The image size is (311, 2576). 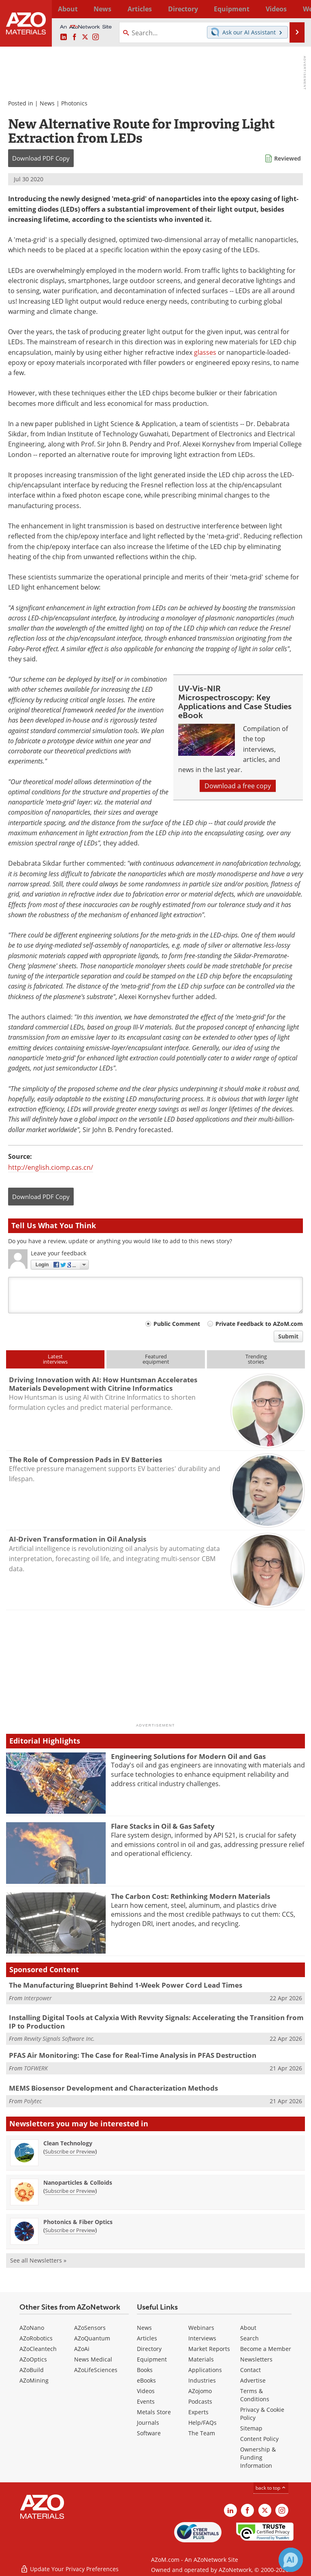 I want to click on glasses, so click(x=205, y=352).